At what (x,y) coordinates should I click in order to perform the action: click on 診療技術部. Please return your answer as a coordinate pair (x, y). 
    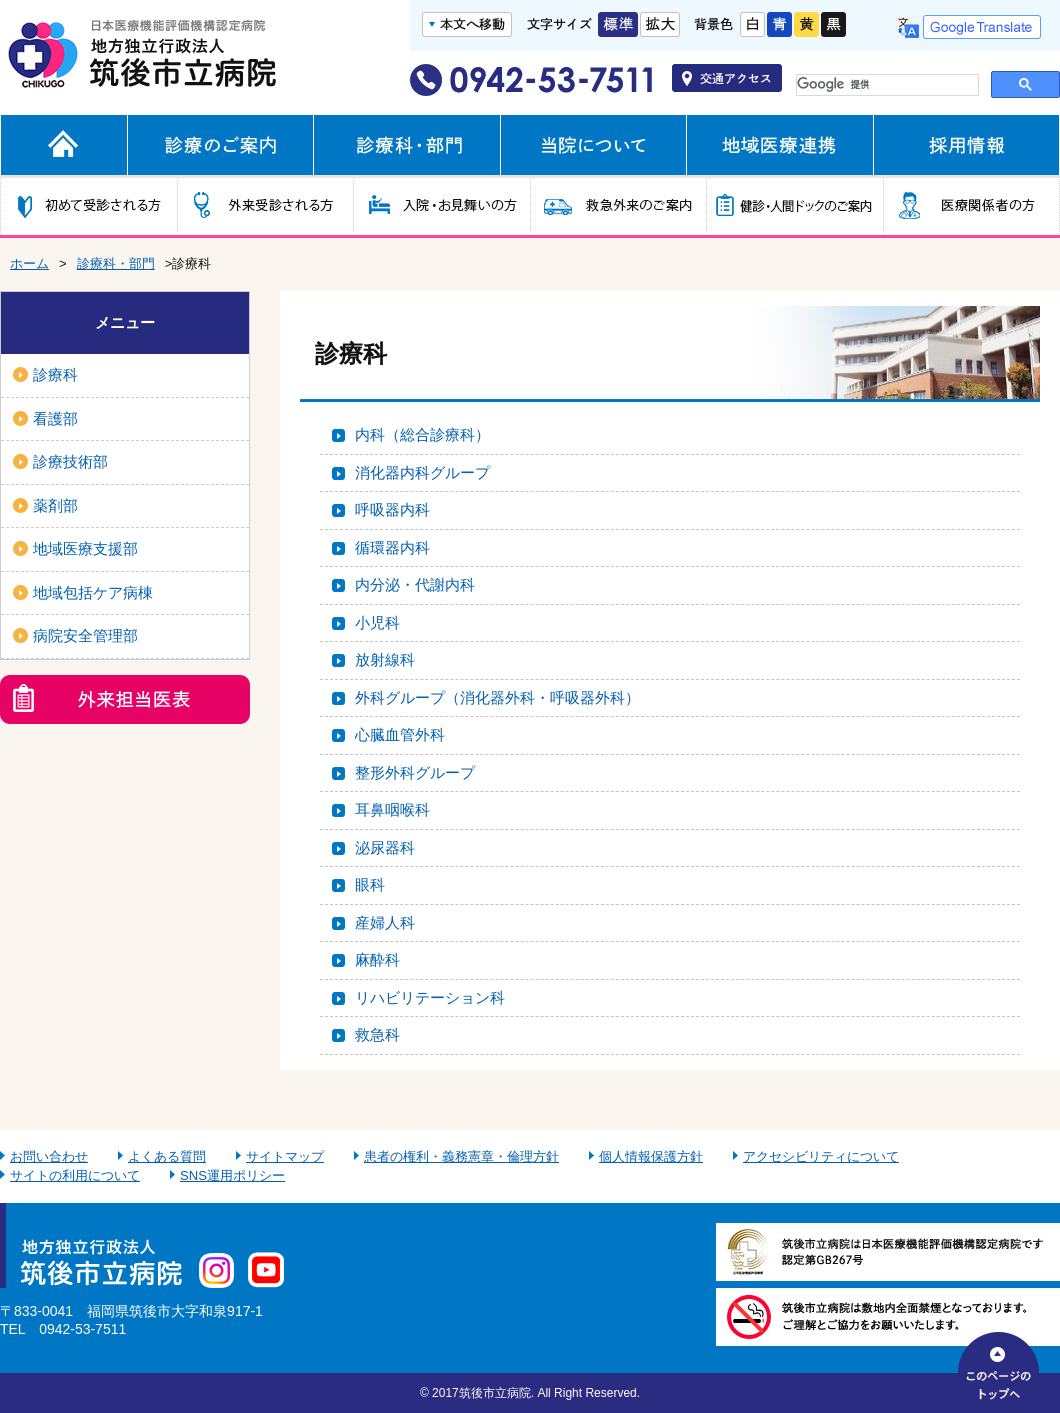
    Looking at the image, I should click on (70, 461).